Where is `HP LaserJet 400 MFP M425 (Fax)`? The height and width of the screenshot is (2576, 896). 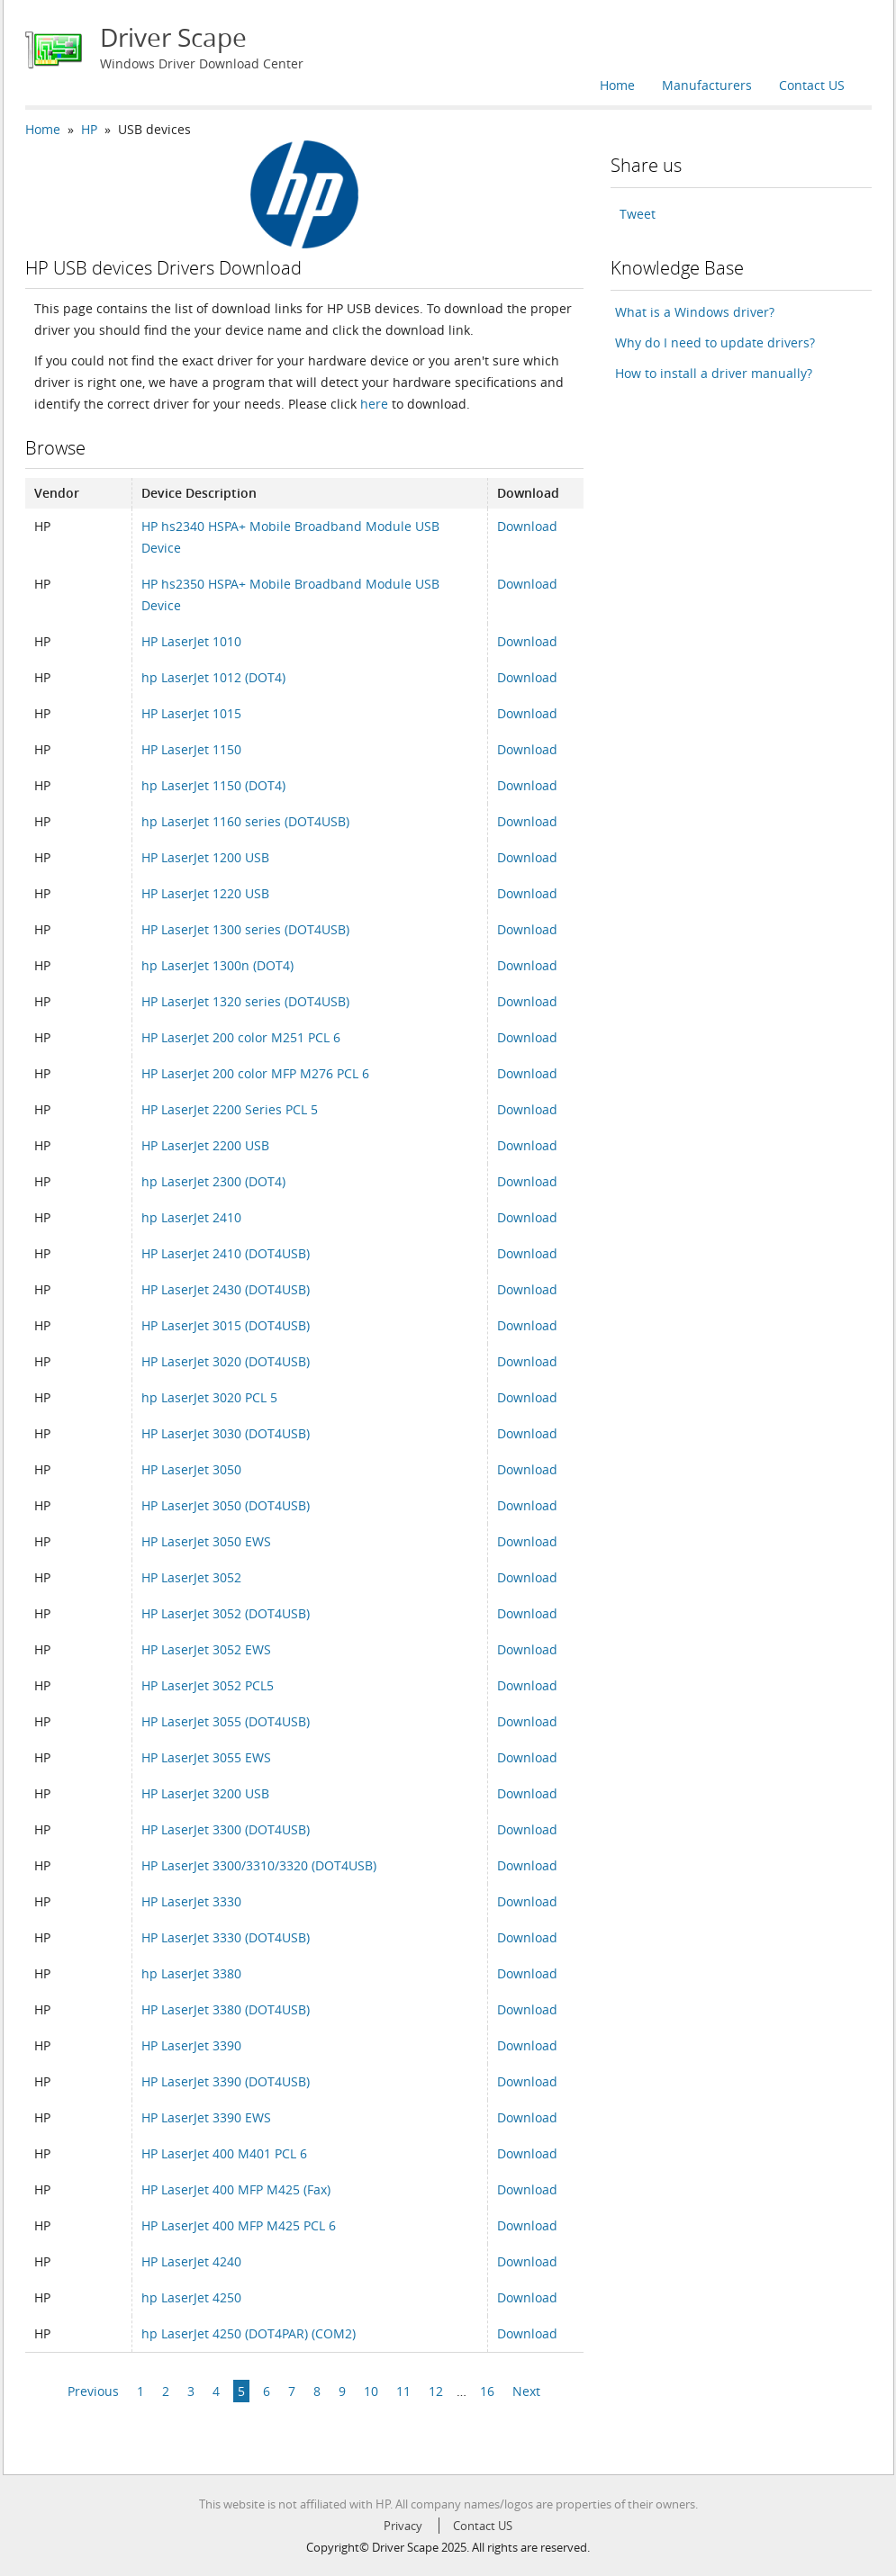 HP LaserJet 400 MFP M425 (Fax) is located at coordinates (235, 2189).